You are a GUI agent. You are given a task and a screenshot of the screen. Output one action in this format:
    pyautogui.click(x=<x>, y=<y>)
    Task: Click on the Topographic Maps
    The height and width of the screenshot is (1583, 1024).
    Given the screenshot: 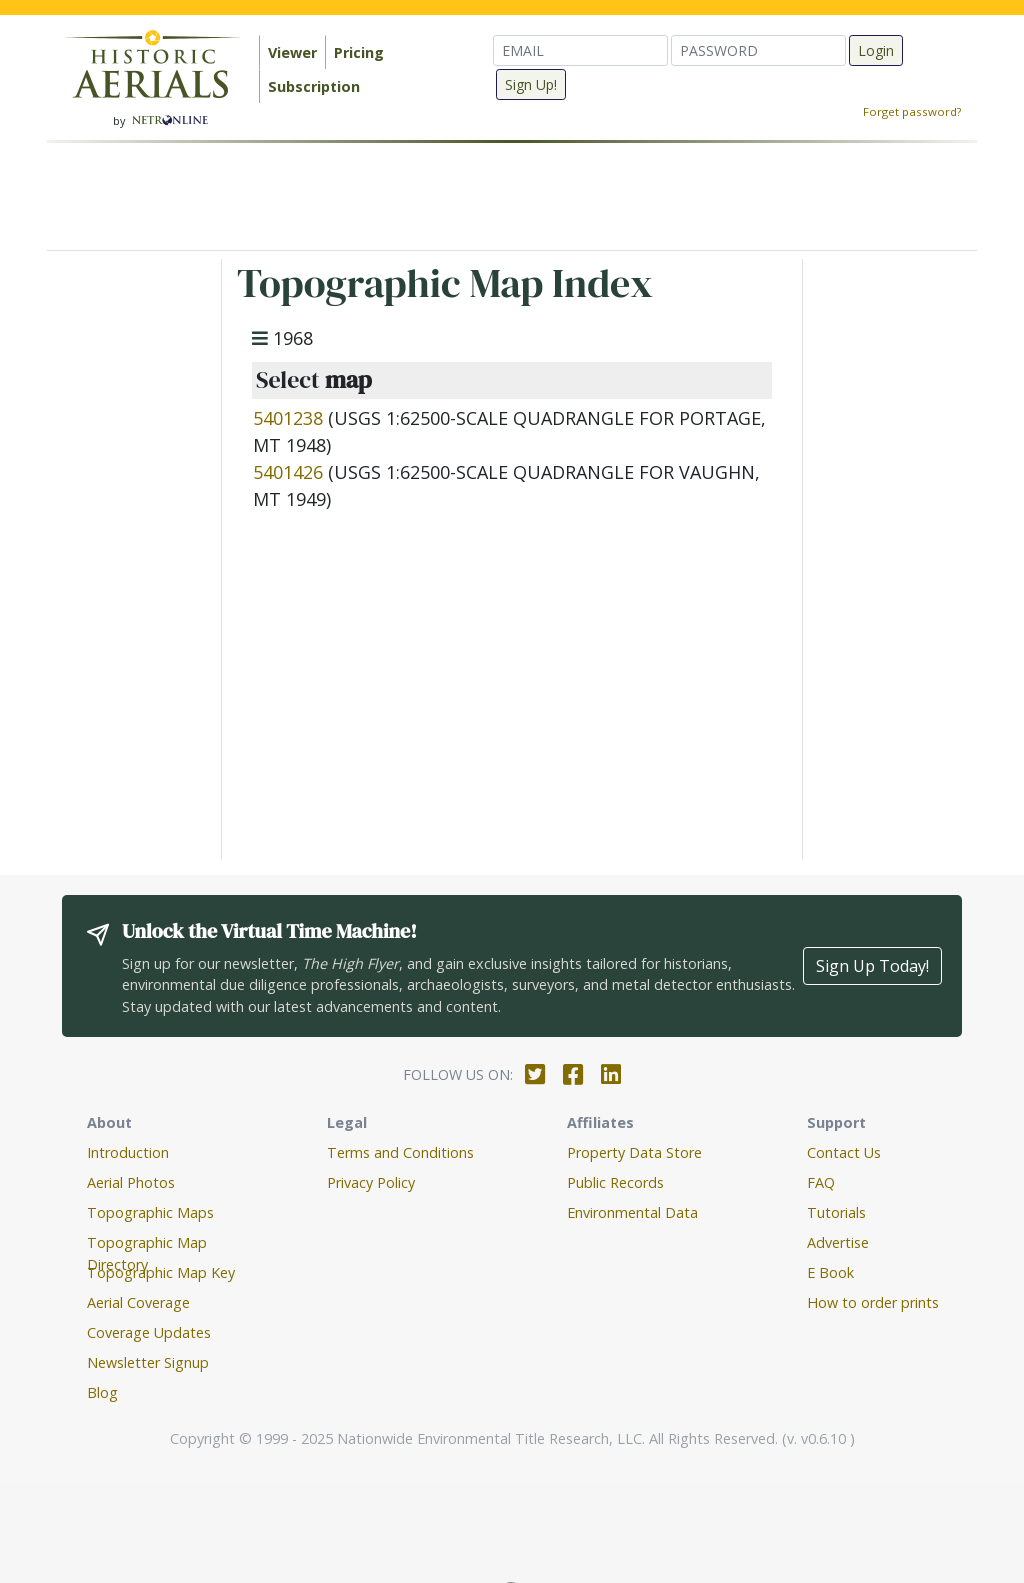 What is the action you would take?
    pyautogui.click(x=150, y=1212)
    